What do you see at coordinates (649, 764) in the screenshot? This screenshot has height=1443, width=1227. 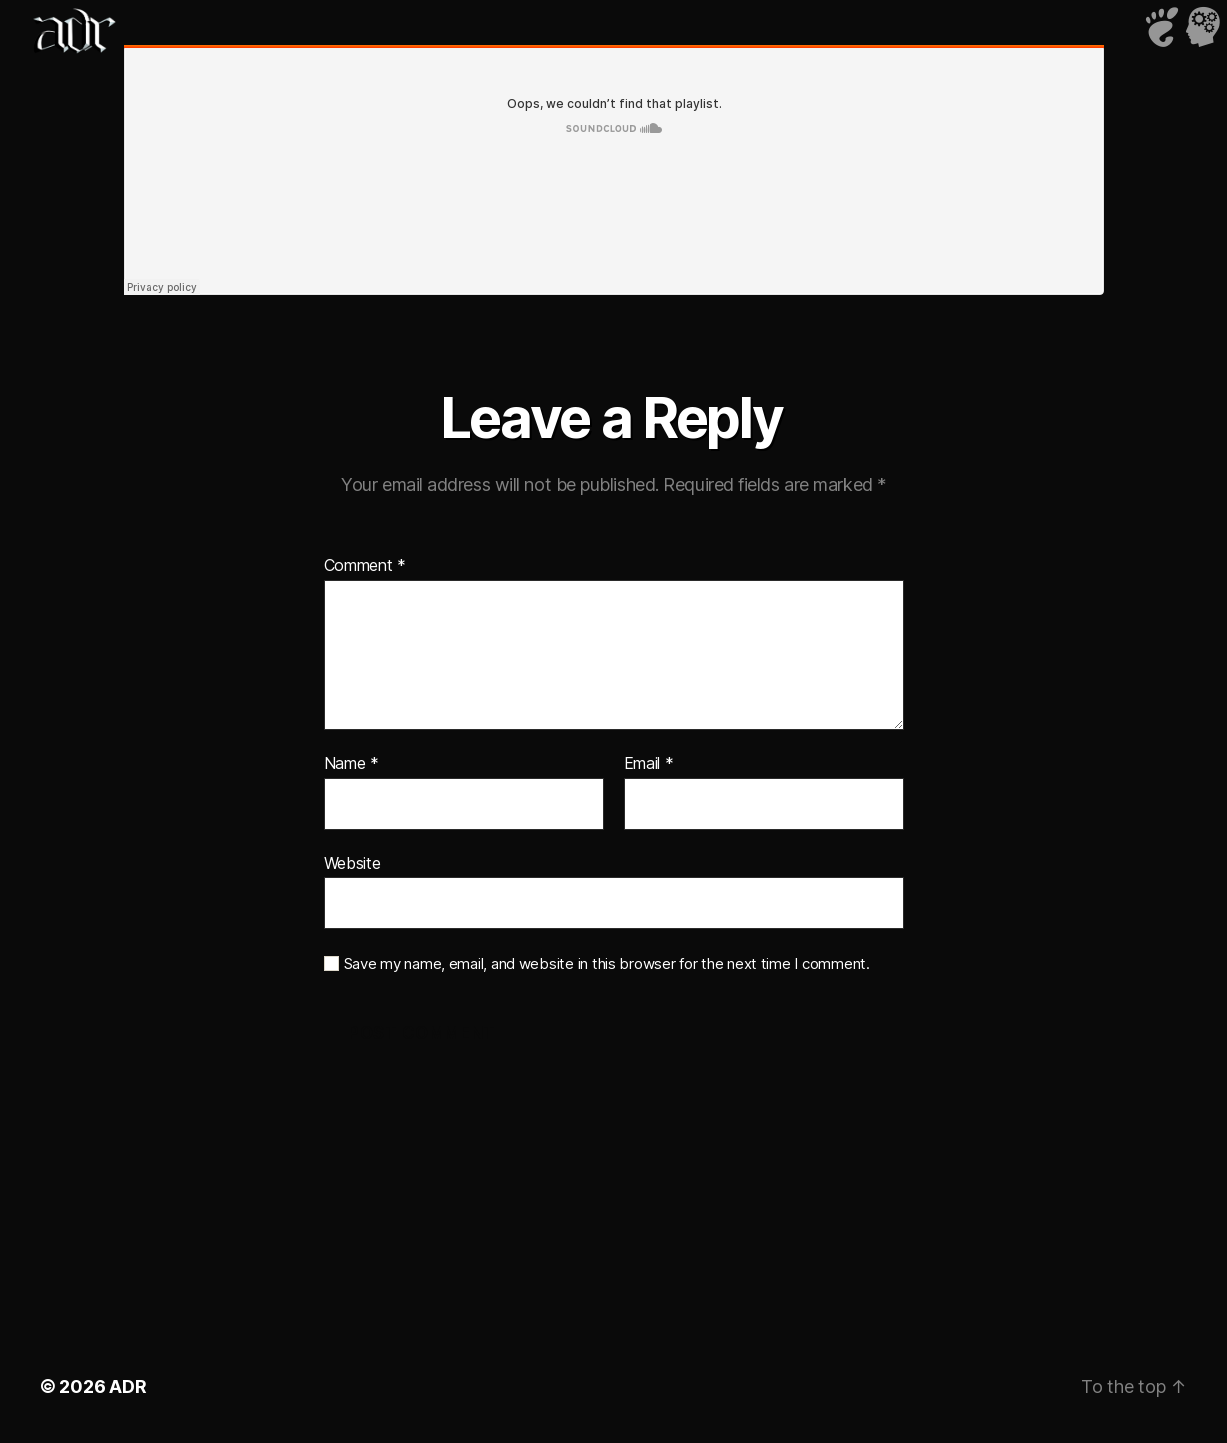 I see `Email` at bounding box center [649, 764].